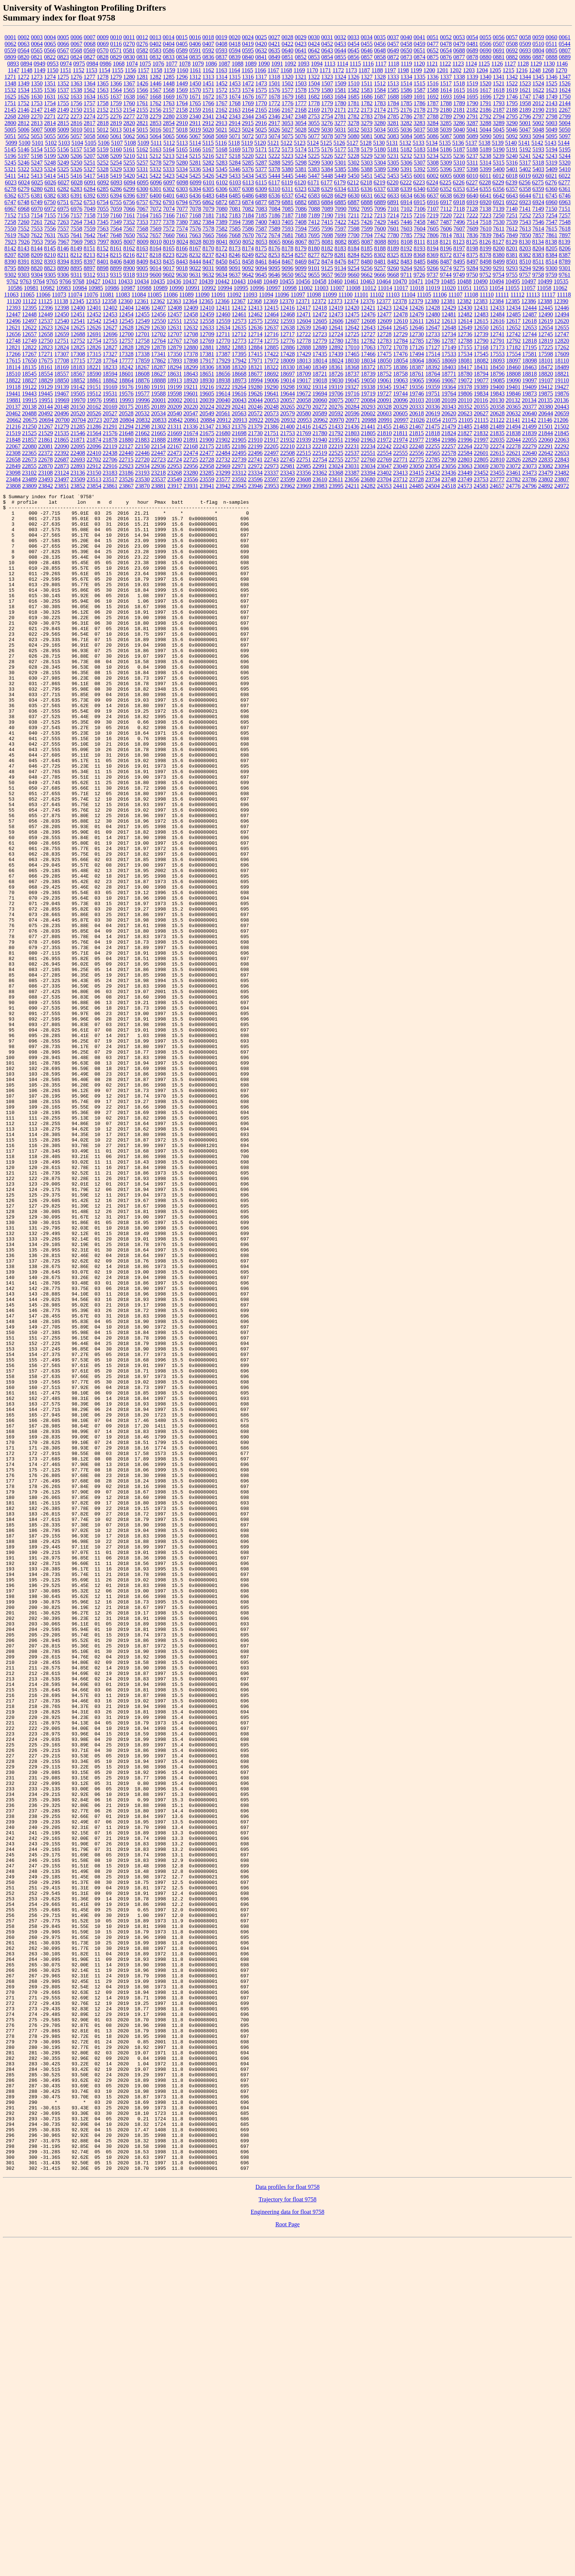  I want to click on 2153, so click(116, 110).